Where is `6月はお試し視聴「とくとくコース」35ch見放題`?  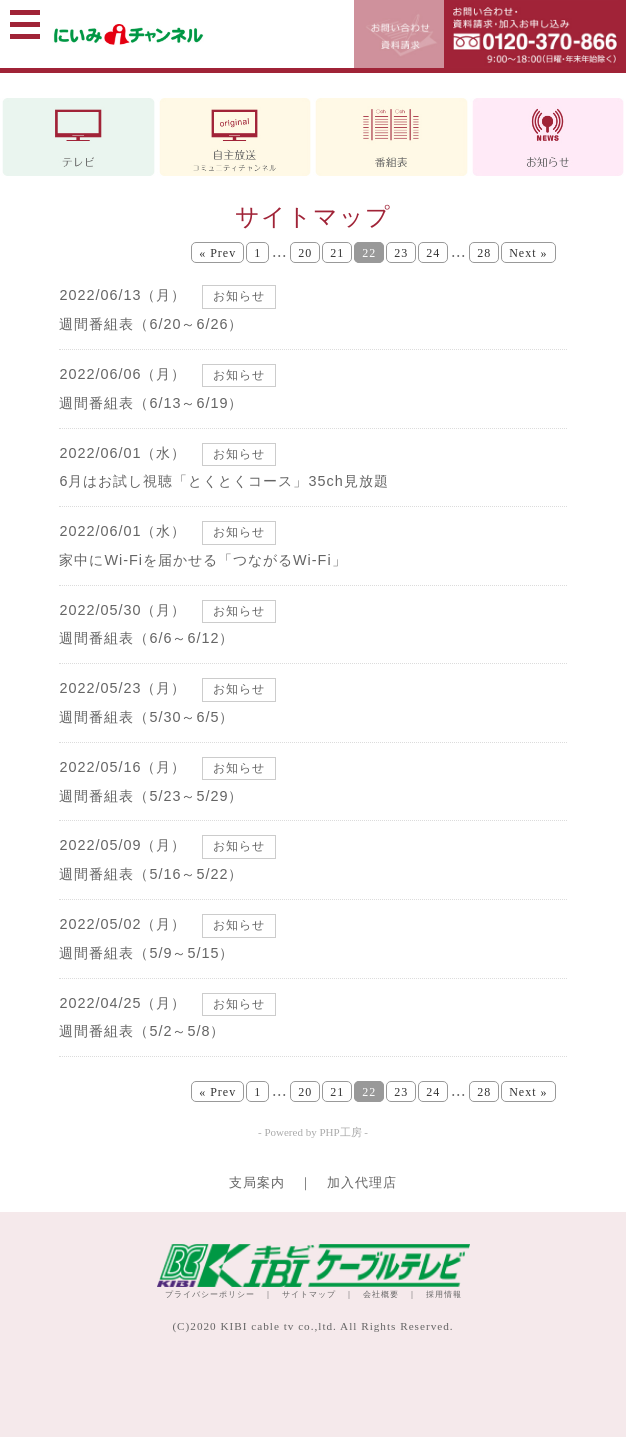
6月はお試し視聴「とくとくコース」35ch見放題 is located at coordinates (223, 481).